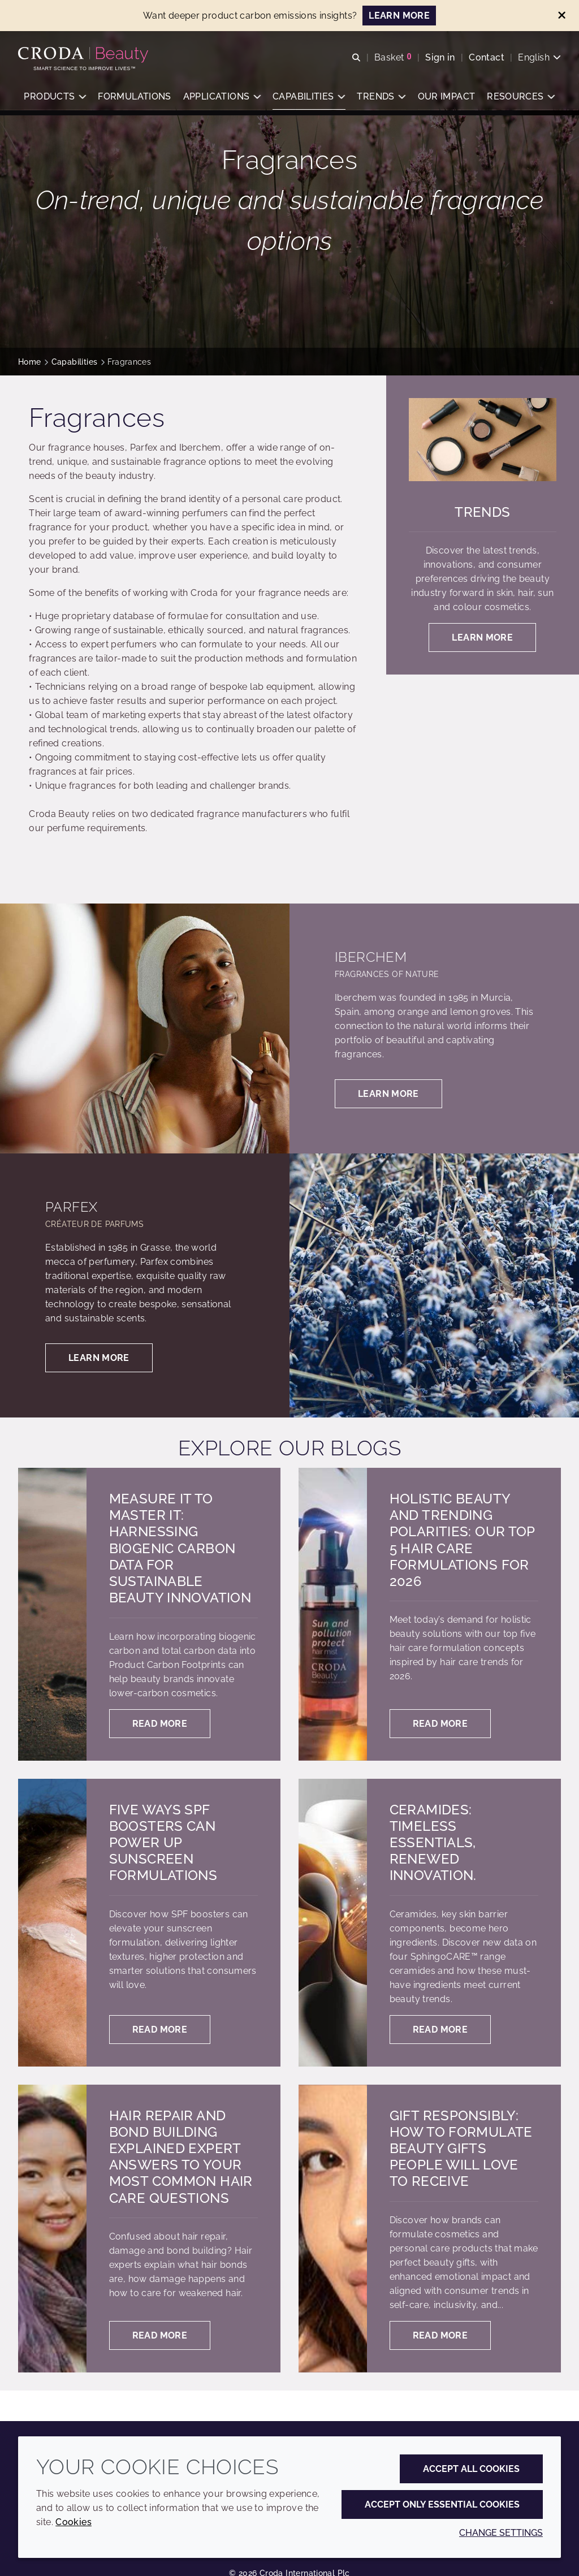 The width and height of the screenshot is (579, 2576). Describe the element at coordinates (180, 1548) in the screenshot. I see `Measure it to master it: harnessing biogenic carbon data for sustainable beauty innovation` at that location.